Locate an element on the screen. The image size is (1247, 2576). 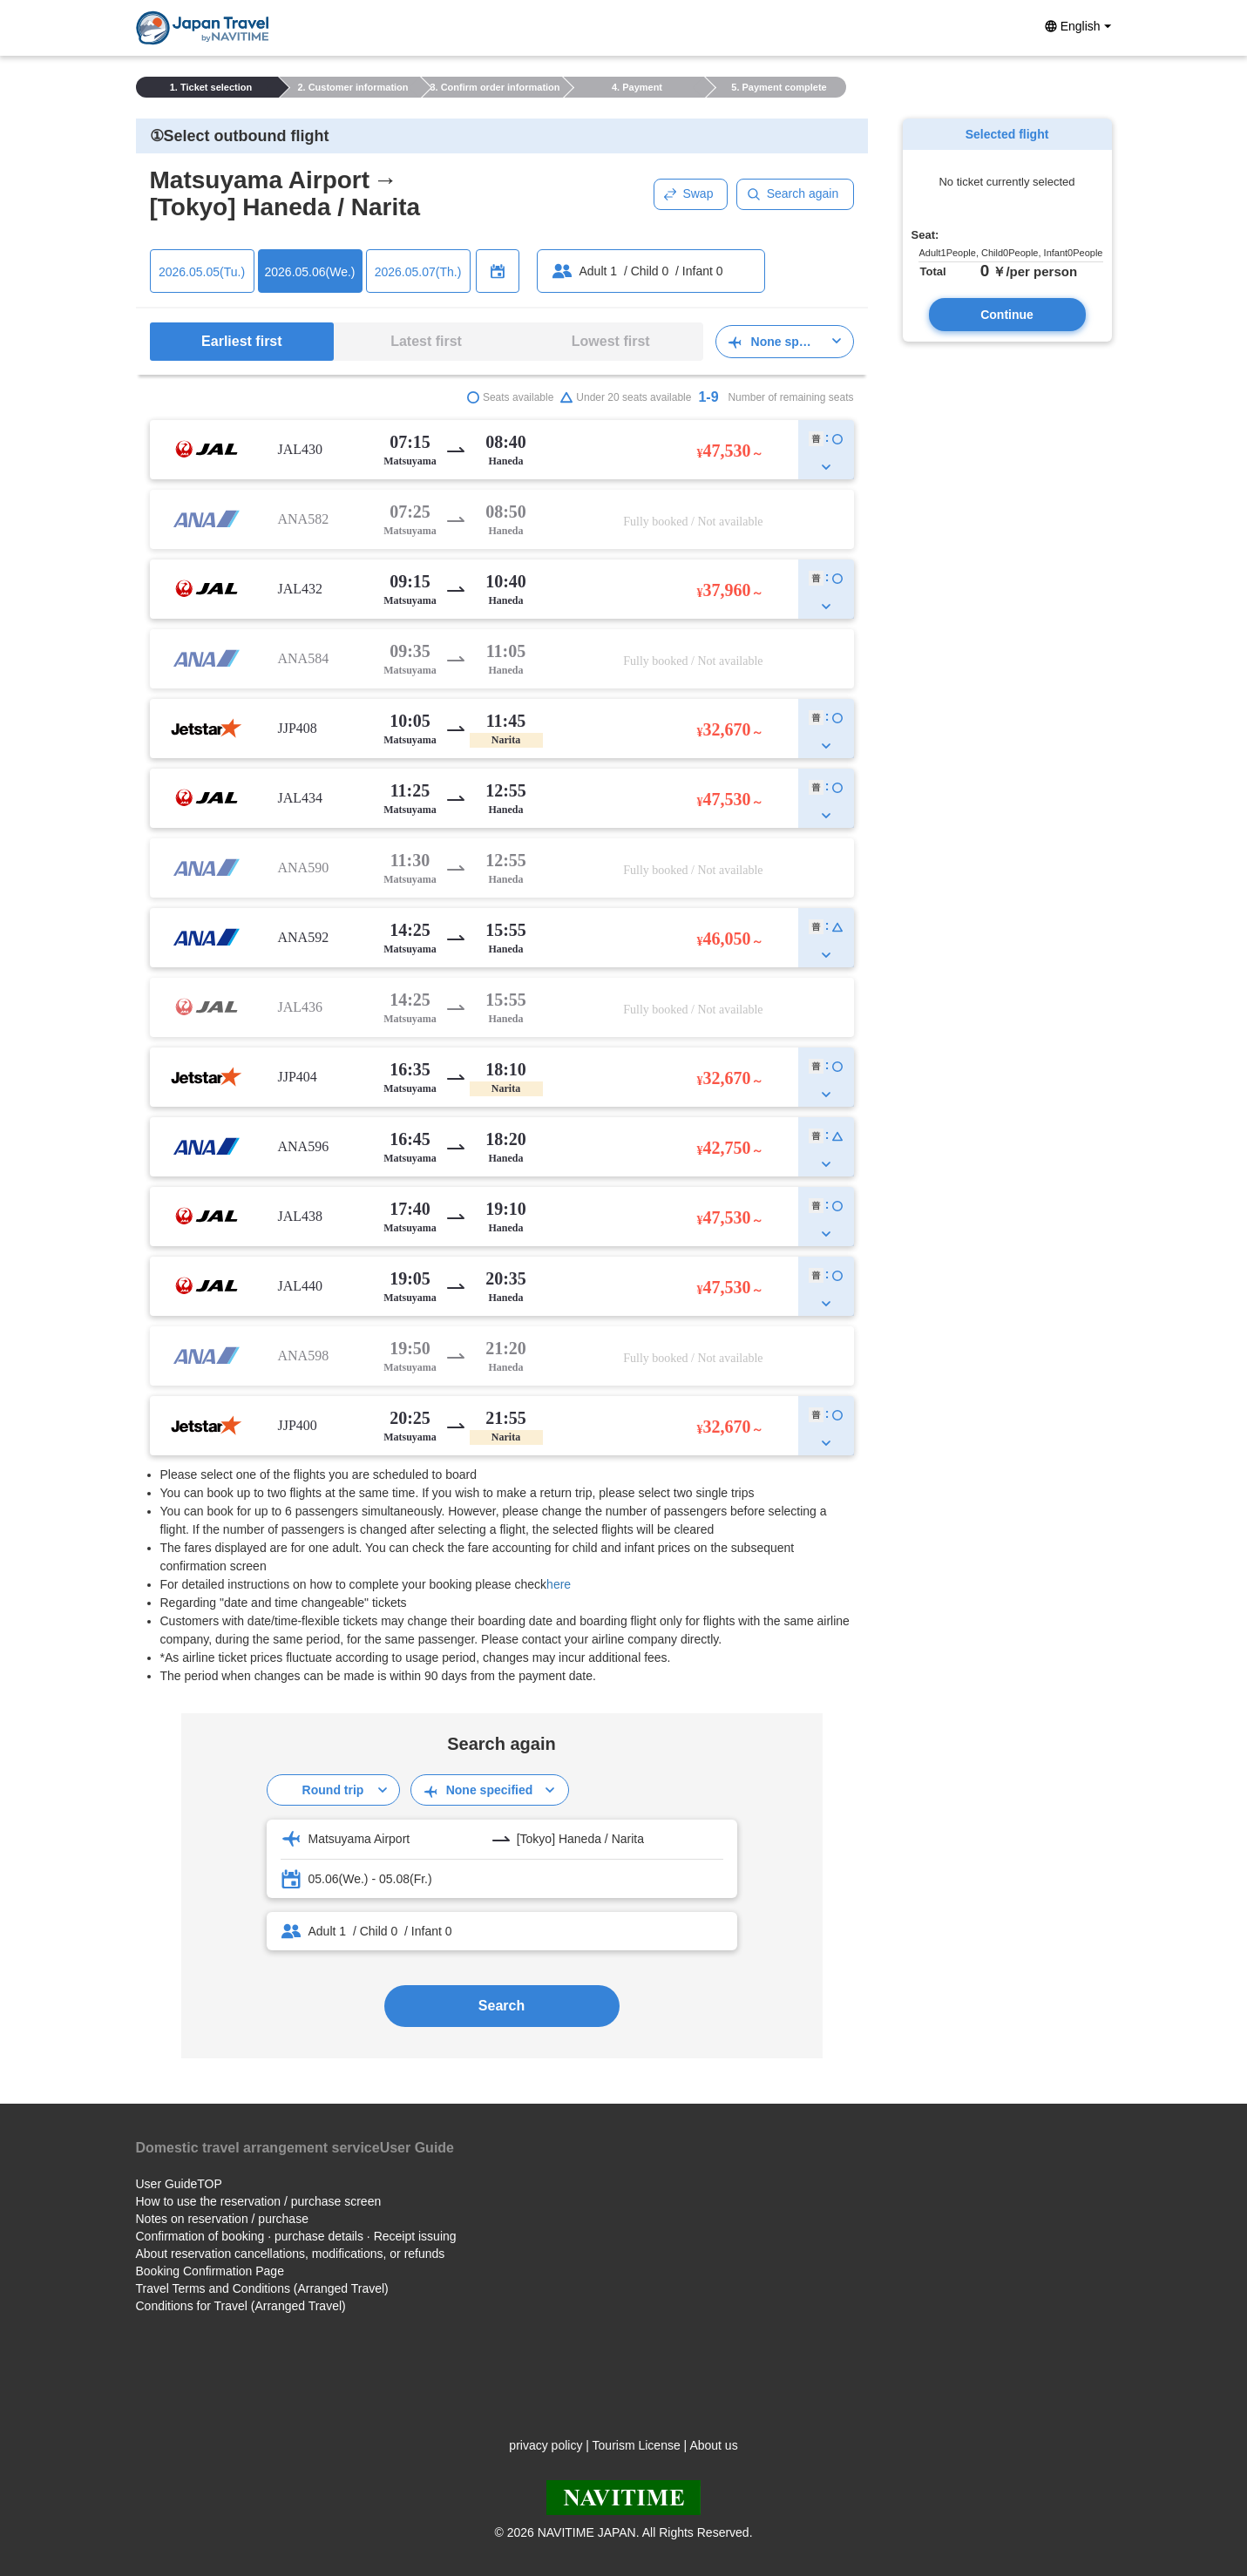
Tourism License is located at coordinates (637, 2445).